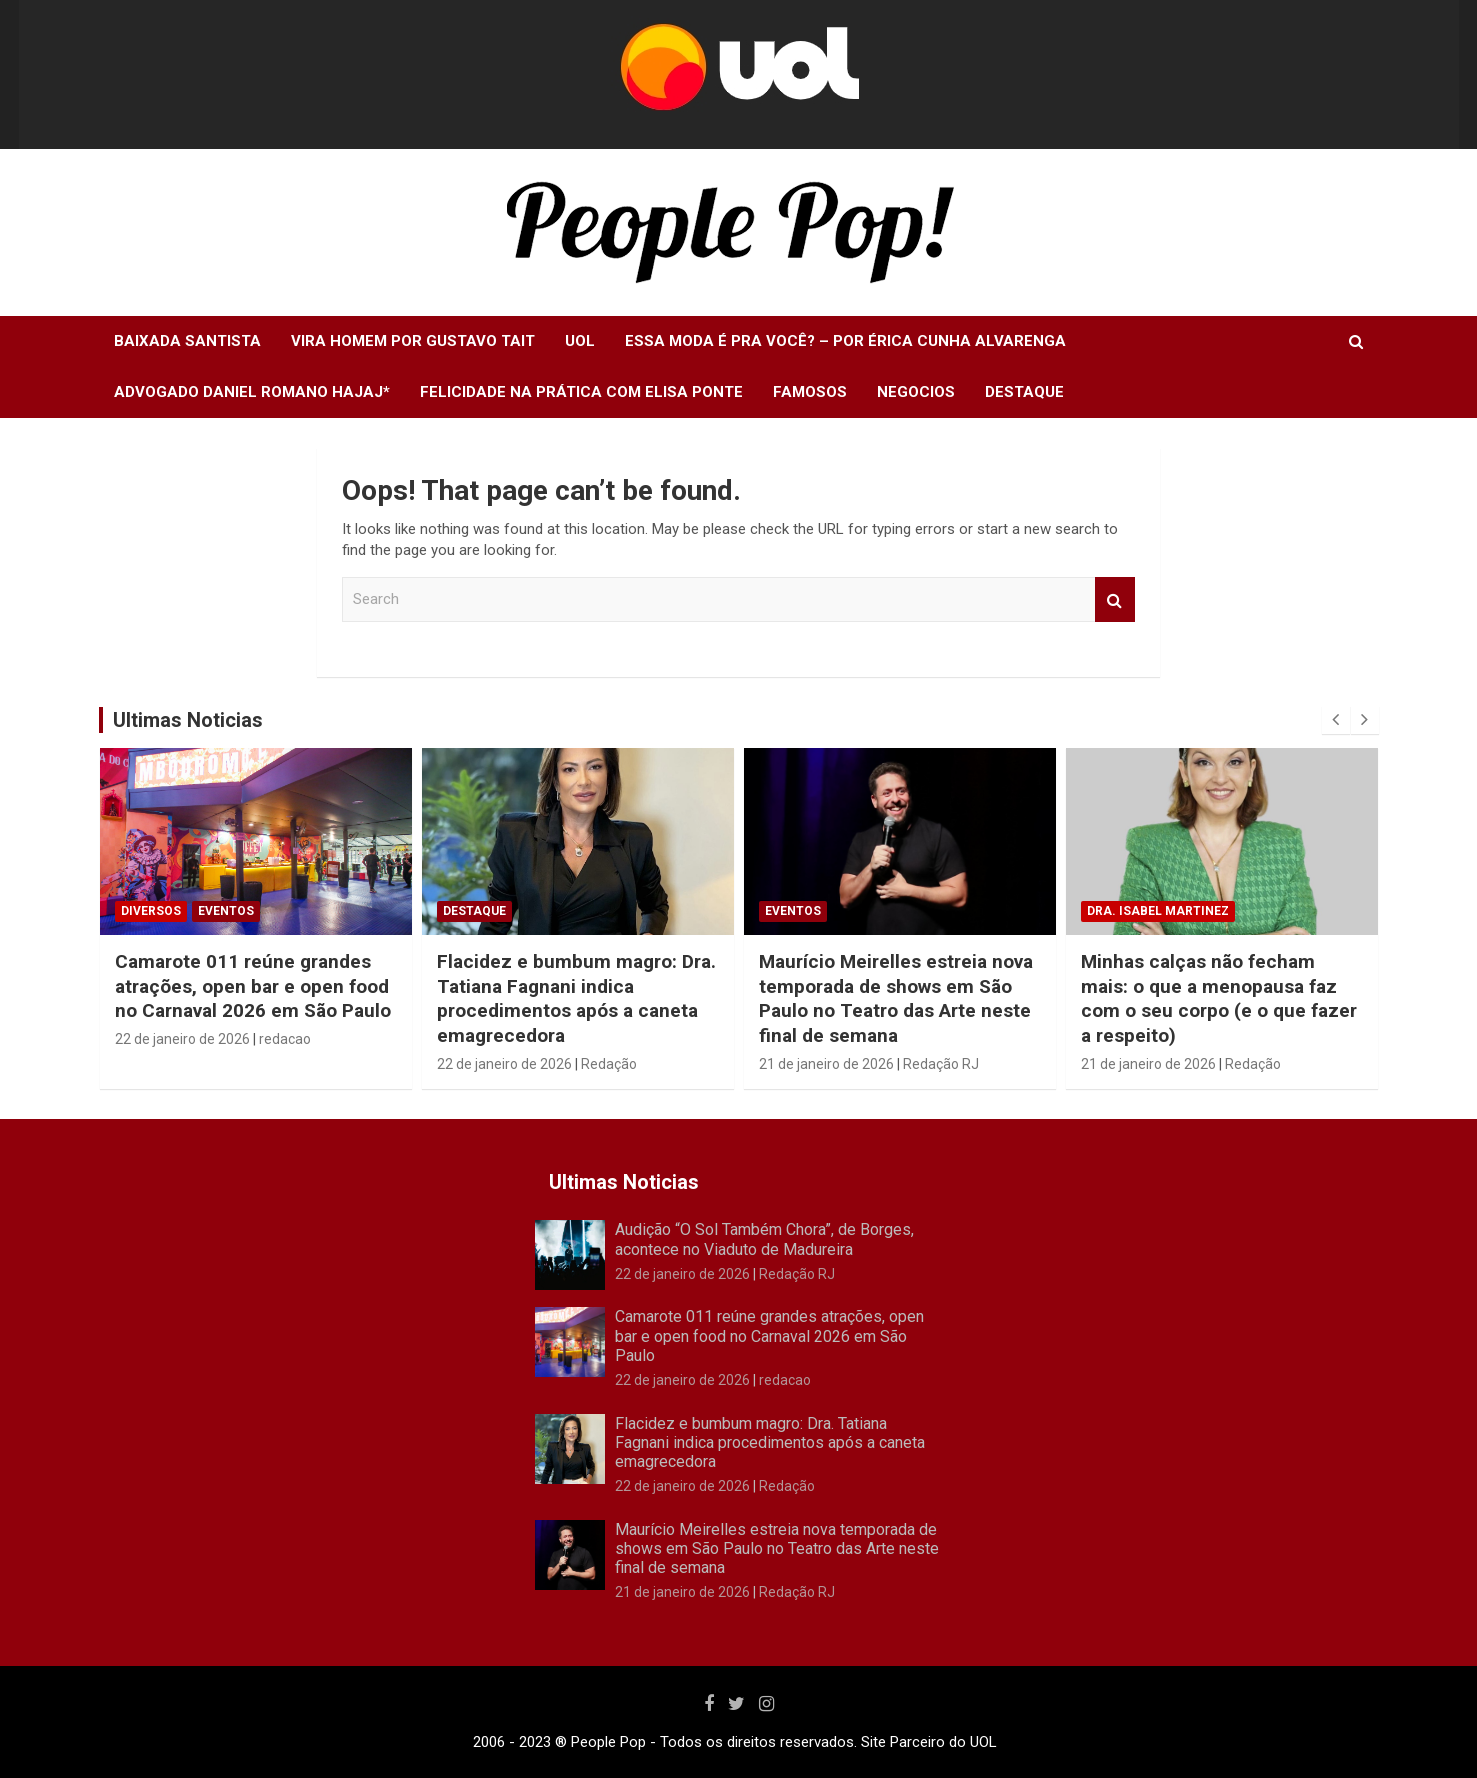 Image resolution: width=1477 pixels, height=1778 pixels. What do you see at coordinates (845, 341) in the screenshot?
I see `Essa moda é pra você? – Por Érica Cunha Alvarenga` at bounding box center [845, 341].